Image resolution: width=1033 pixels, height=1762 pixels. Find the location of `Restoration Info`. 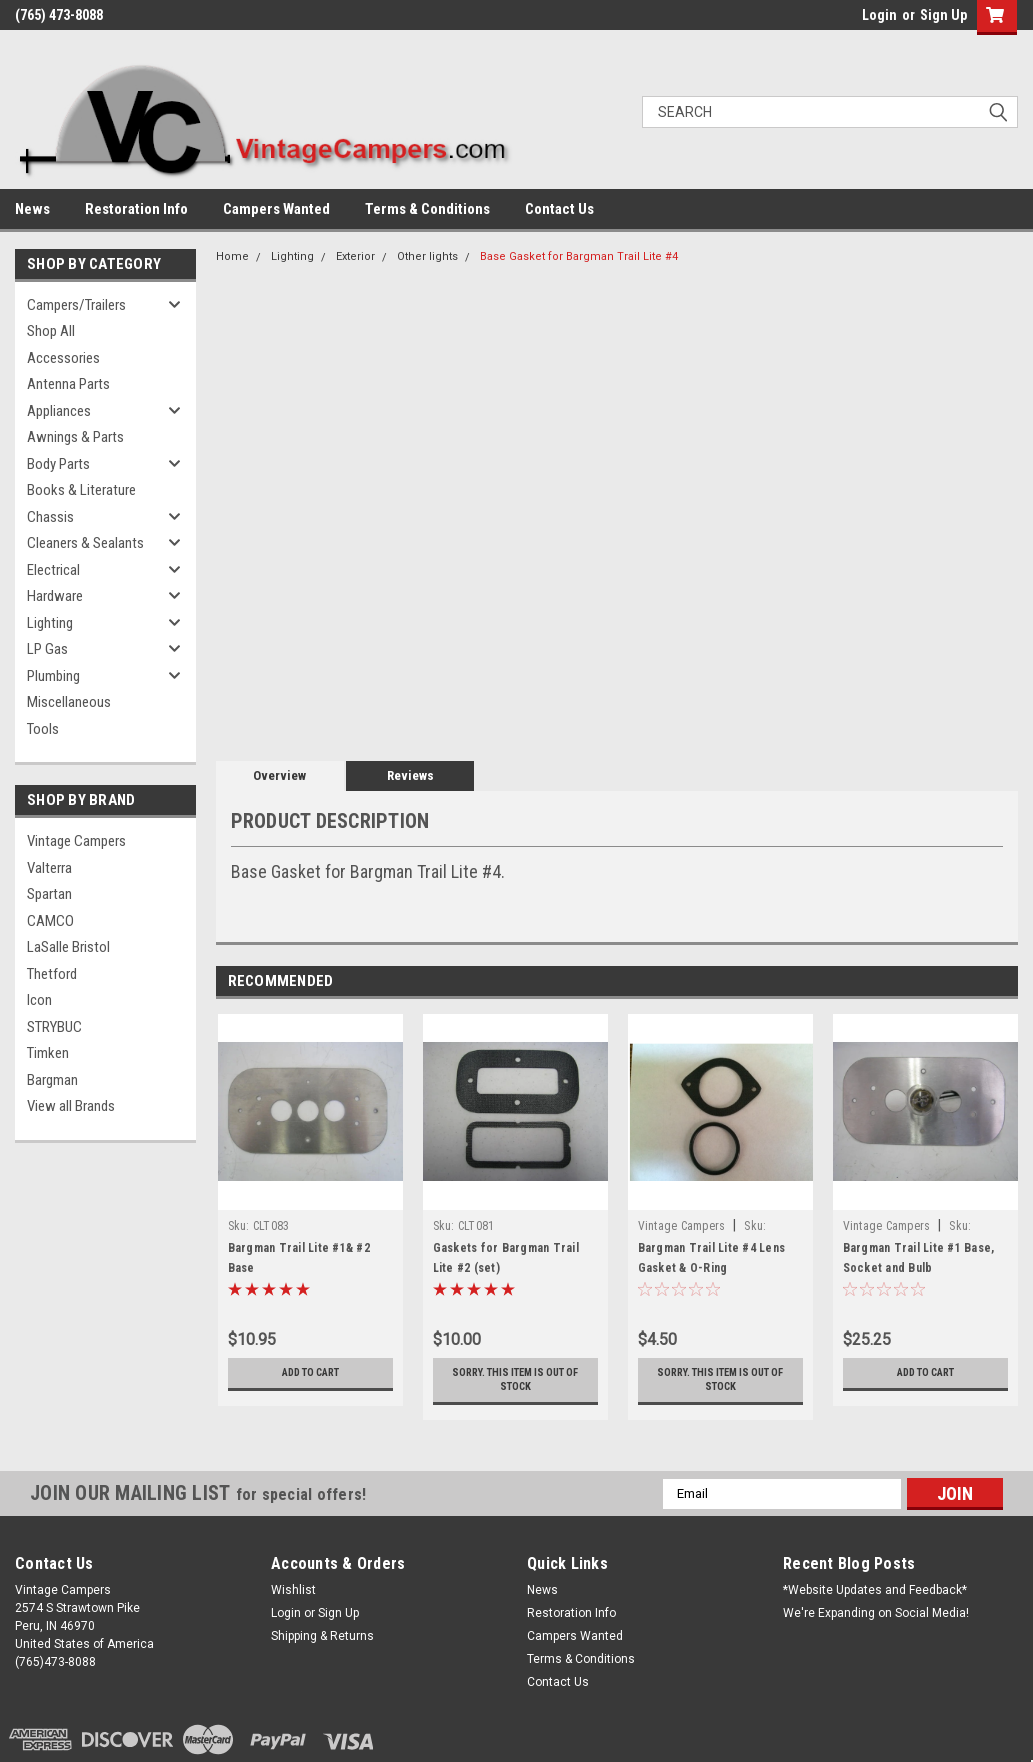

Restoration Info is located at coordinates (136, 209).